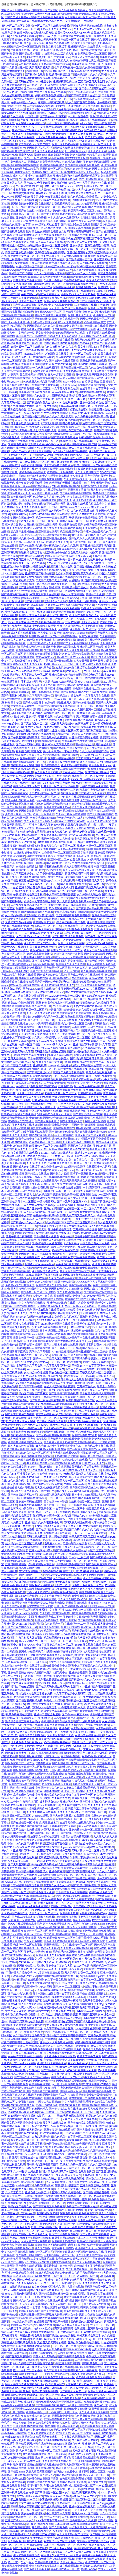 The height and width of the screenshot is (2576, 119). What do you see at coordinates (41, 2468) in the screenshot?
I see `亚洲日本无在线码播放` at bounding box center [41, 2468].